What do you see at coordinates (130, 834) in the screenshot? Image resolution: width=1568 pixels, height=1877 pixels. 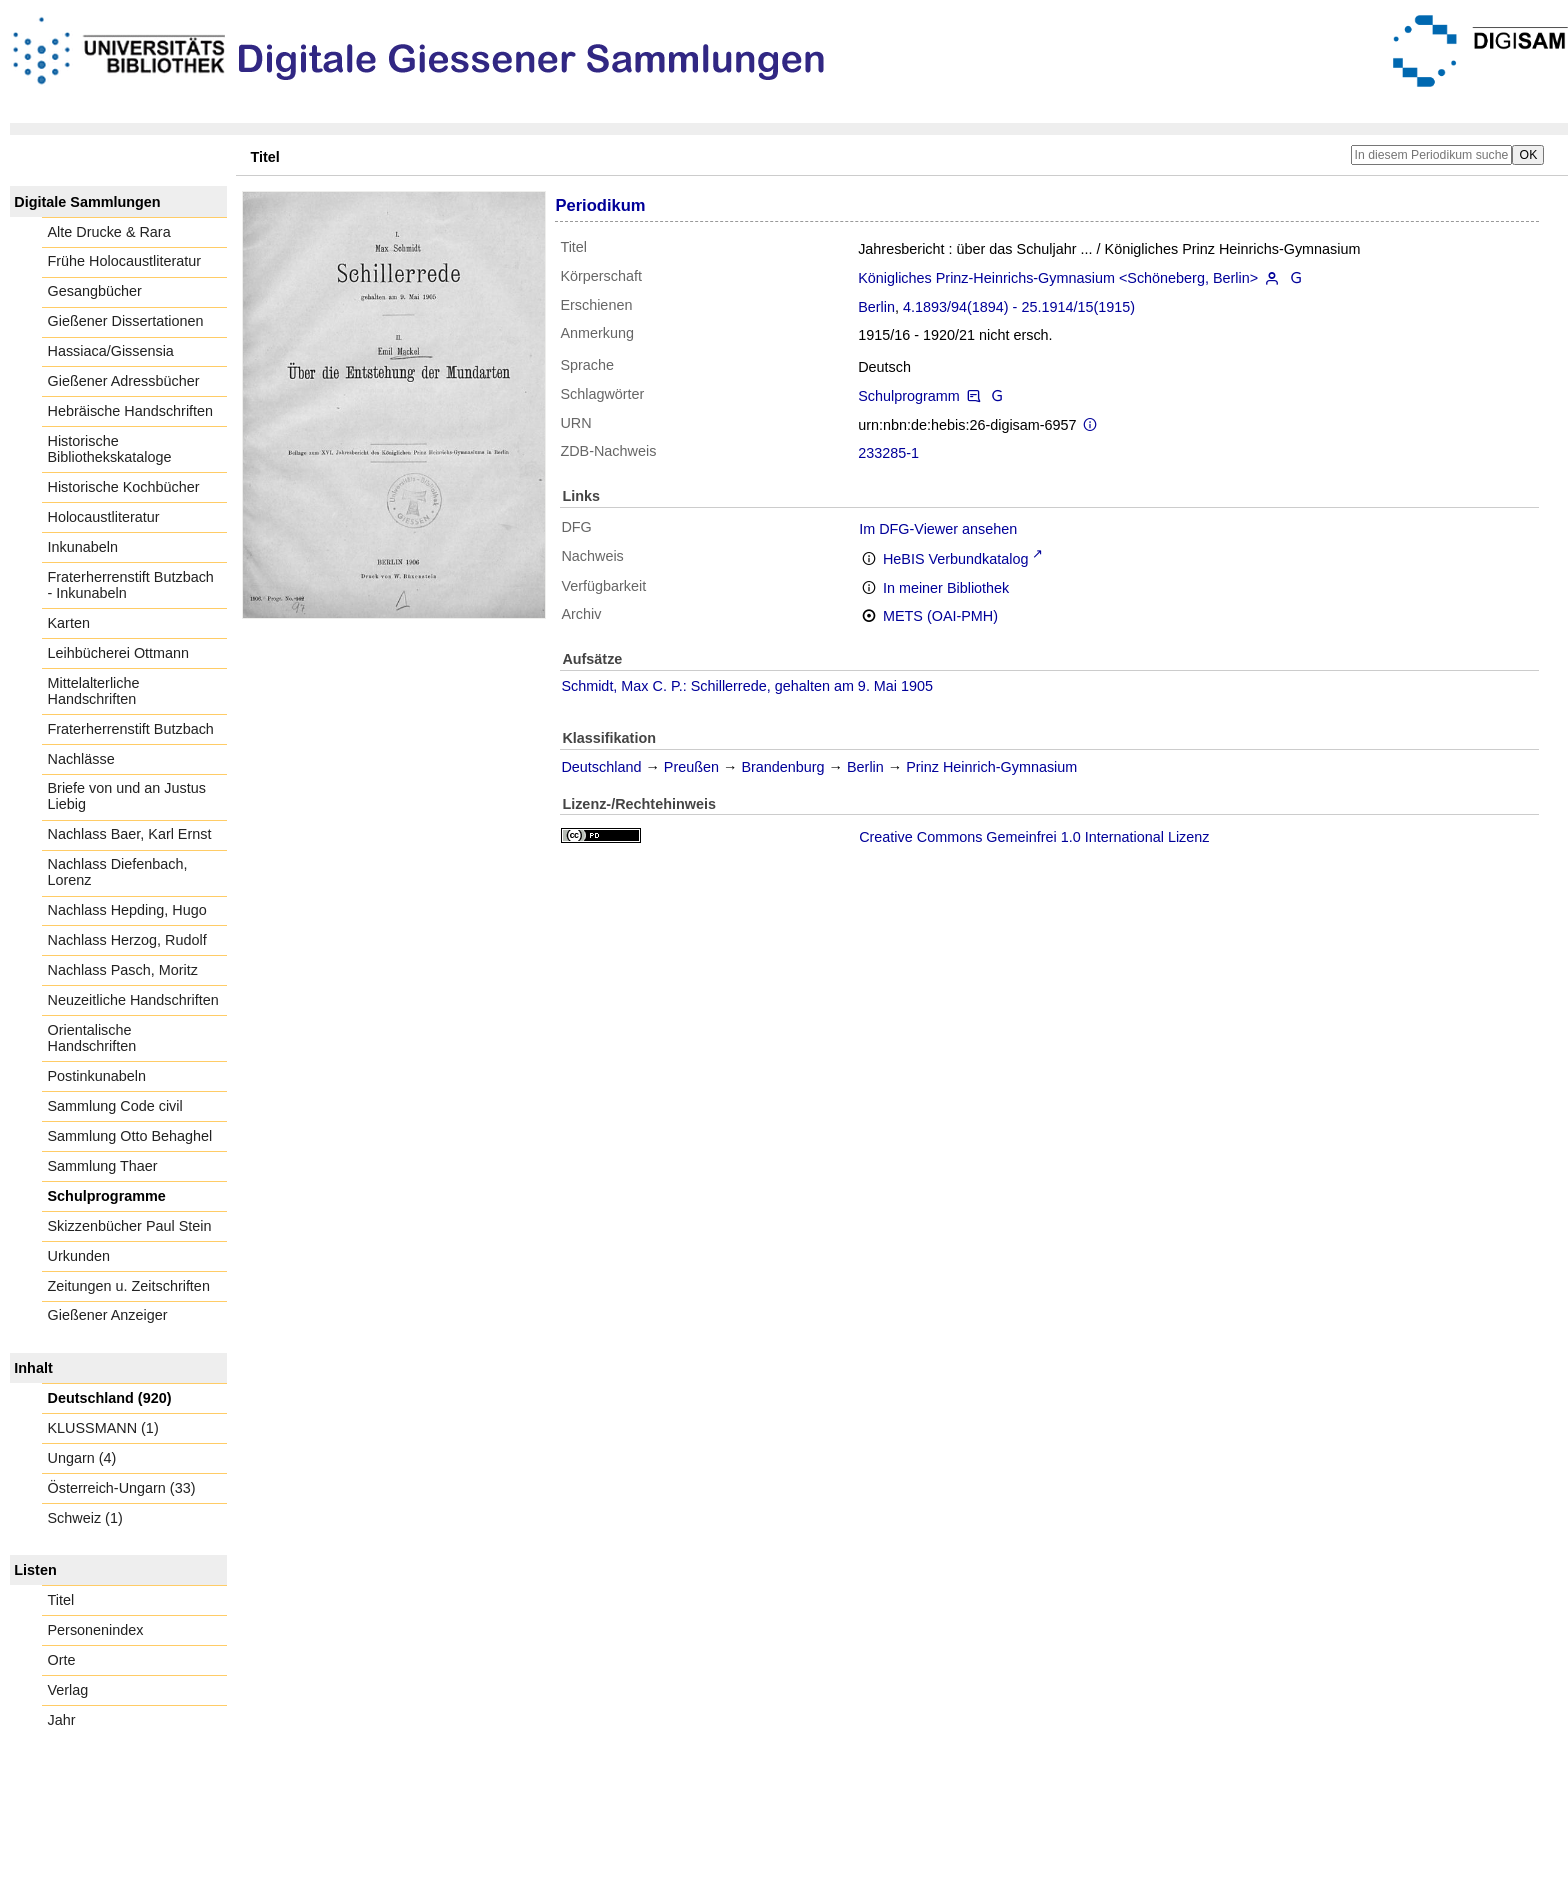 I see `Nachlass Baer, Karl Ernst` at bounding box center [130, 834].